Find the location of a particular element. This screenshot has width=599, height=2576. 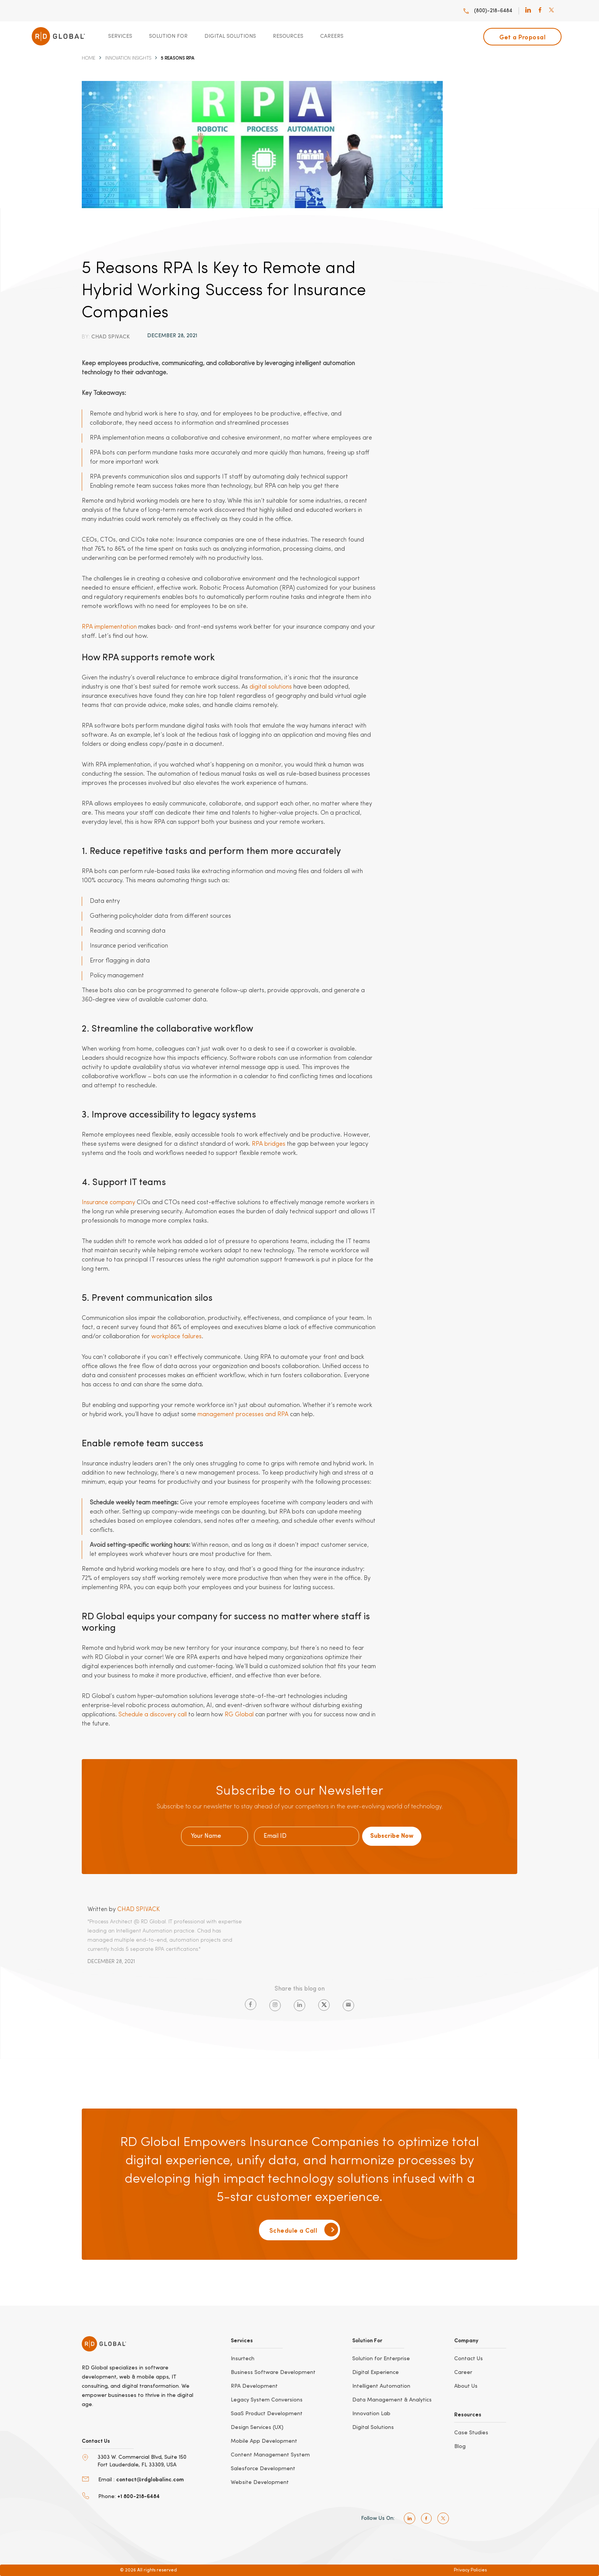

RG Global is located at coordinates (239, 1715).